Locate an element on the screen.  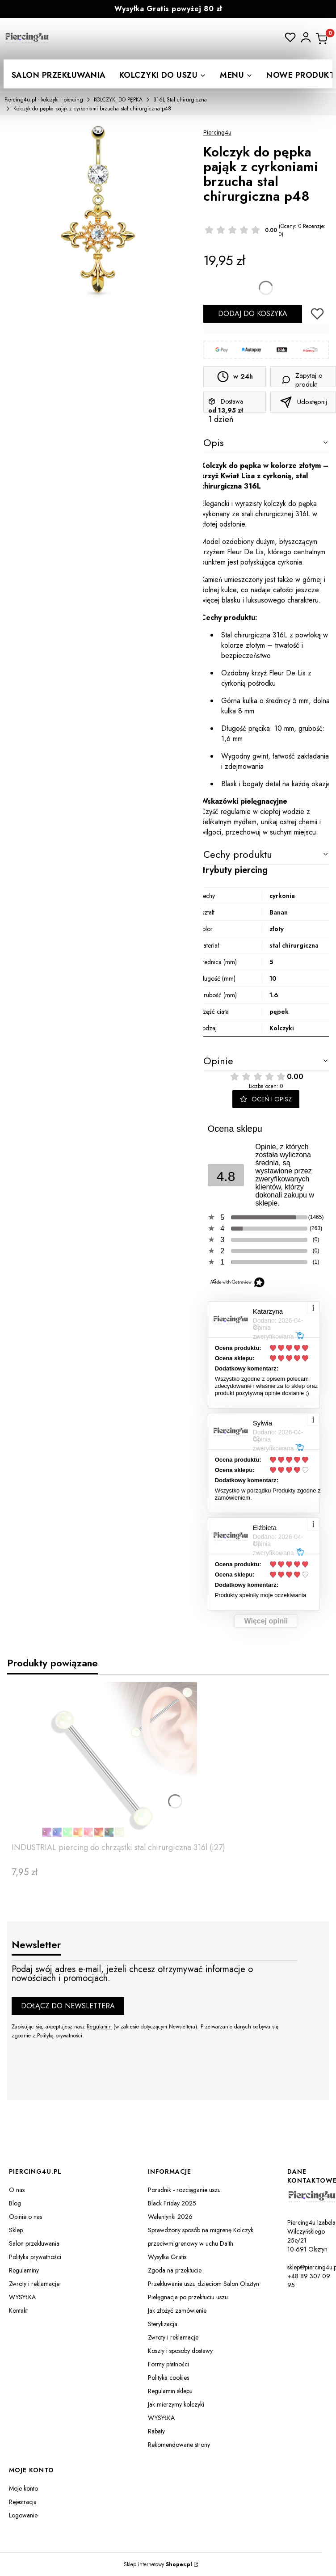
Rekomendowane strony is located at coordinates (179, 2444).